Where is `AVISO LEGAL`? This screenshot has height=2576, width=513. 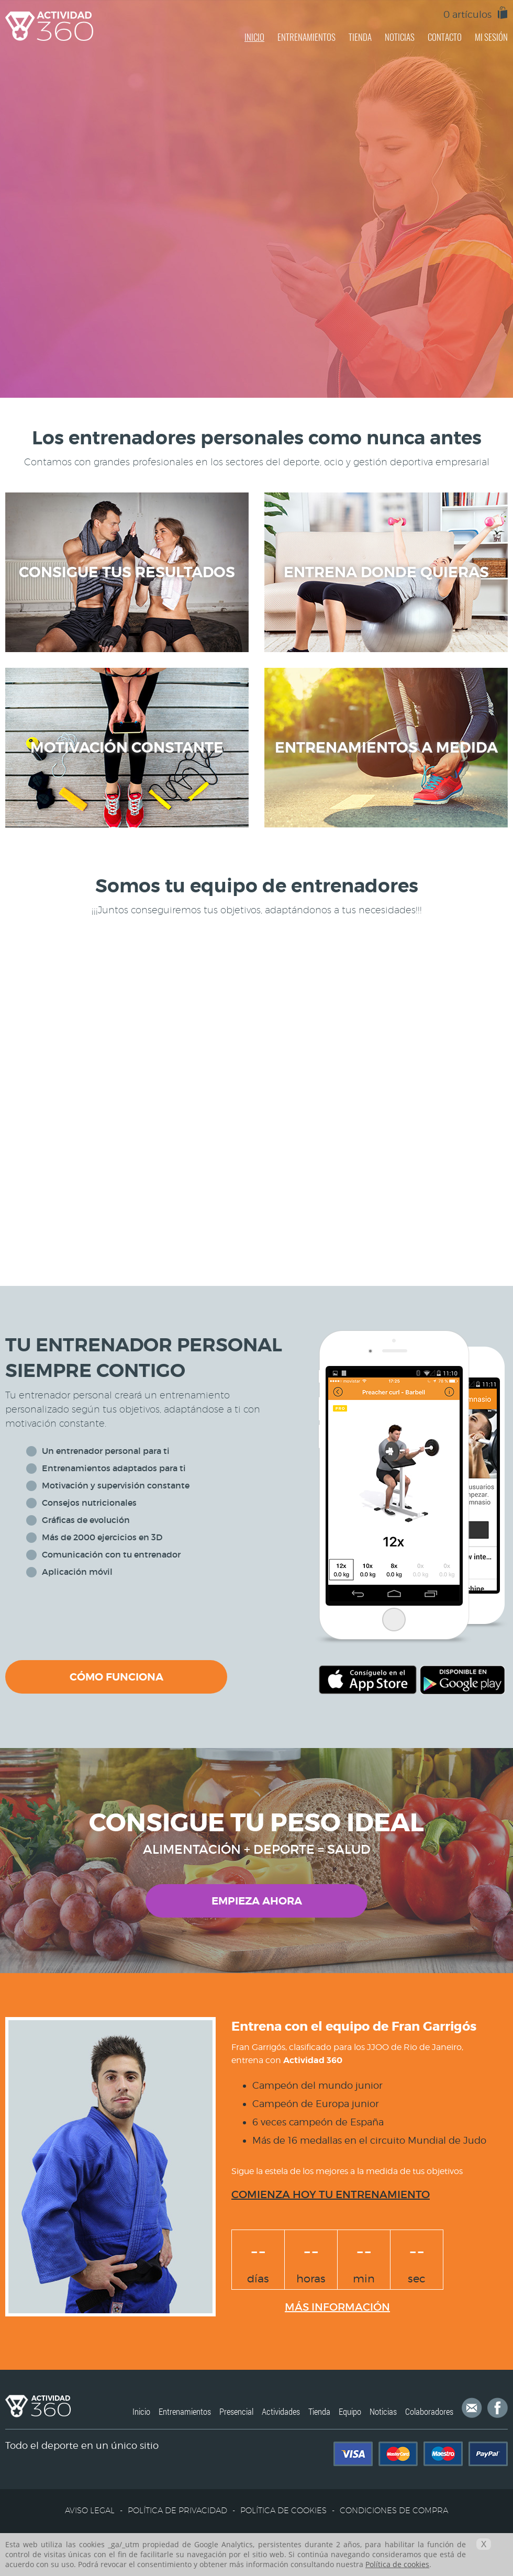 AVISO LEGAL is located at coordinates (90, 2510).